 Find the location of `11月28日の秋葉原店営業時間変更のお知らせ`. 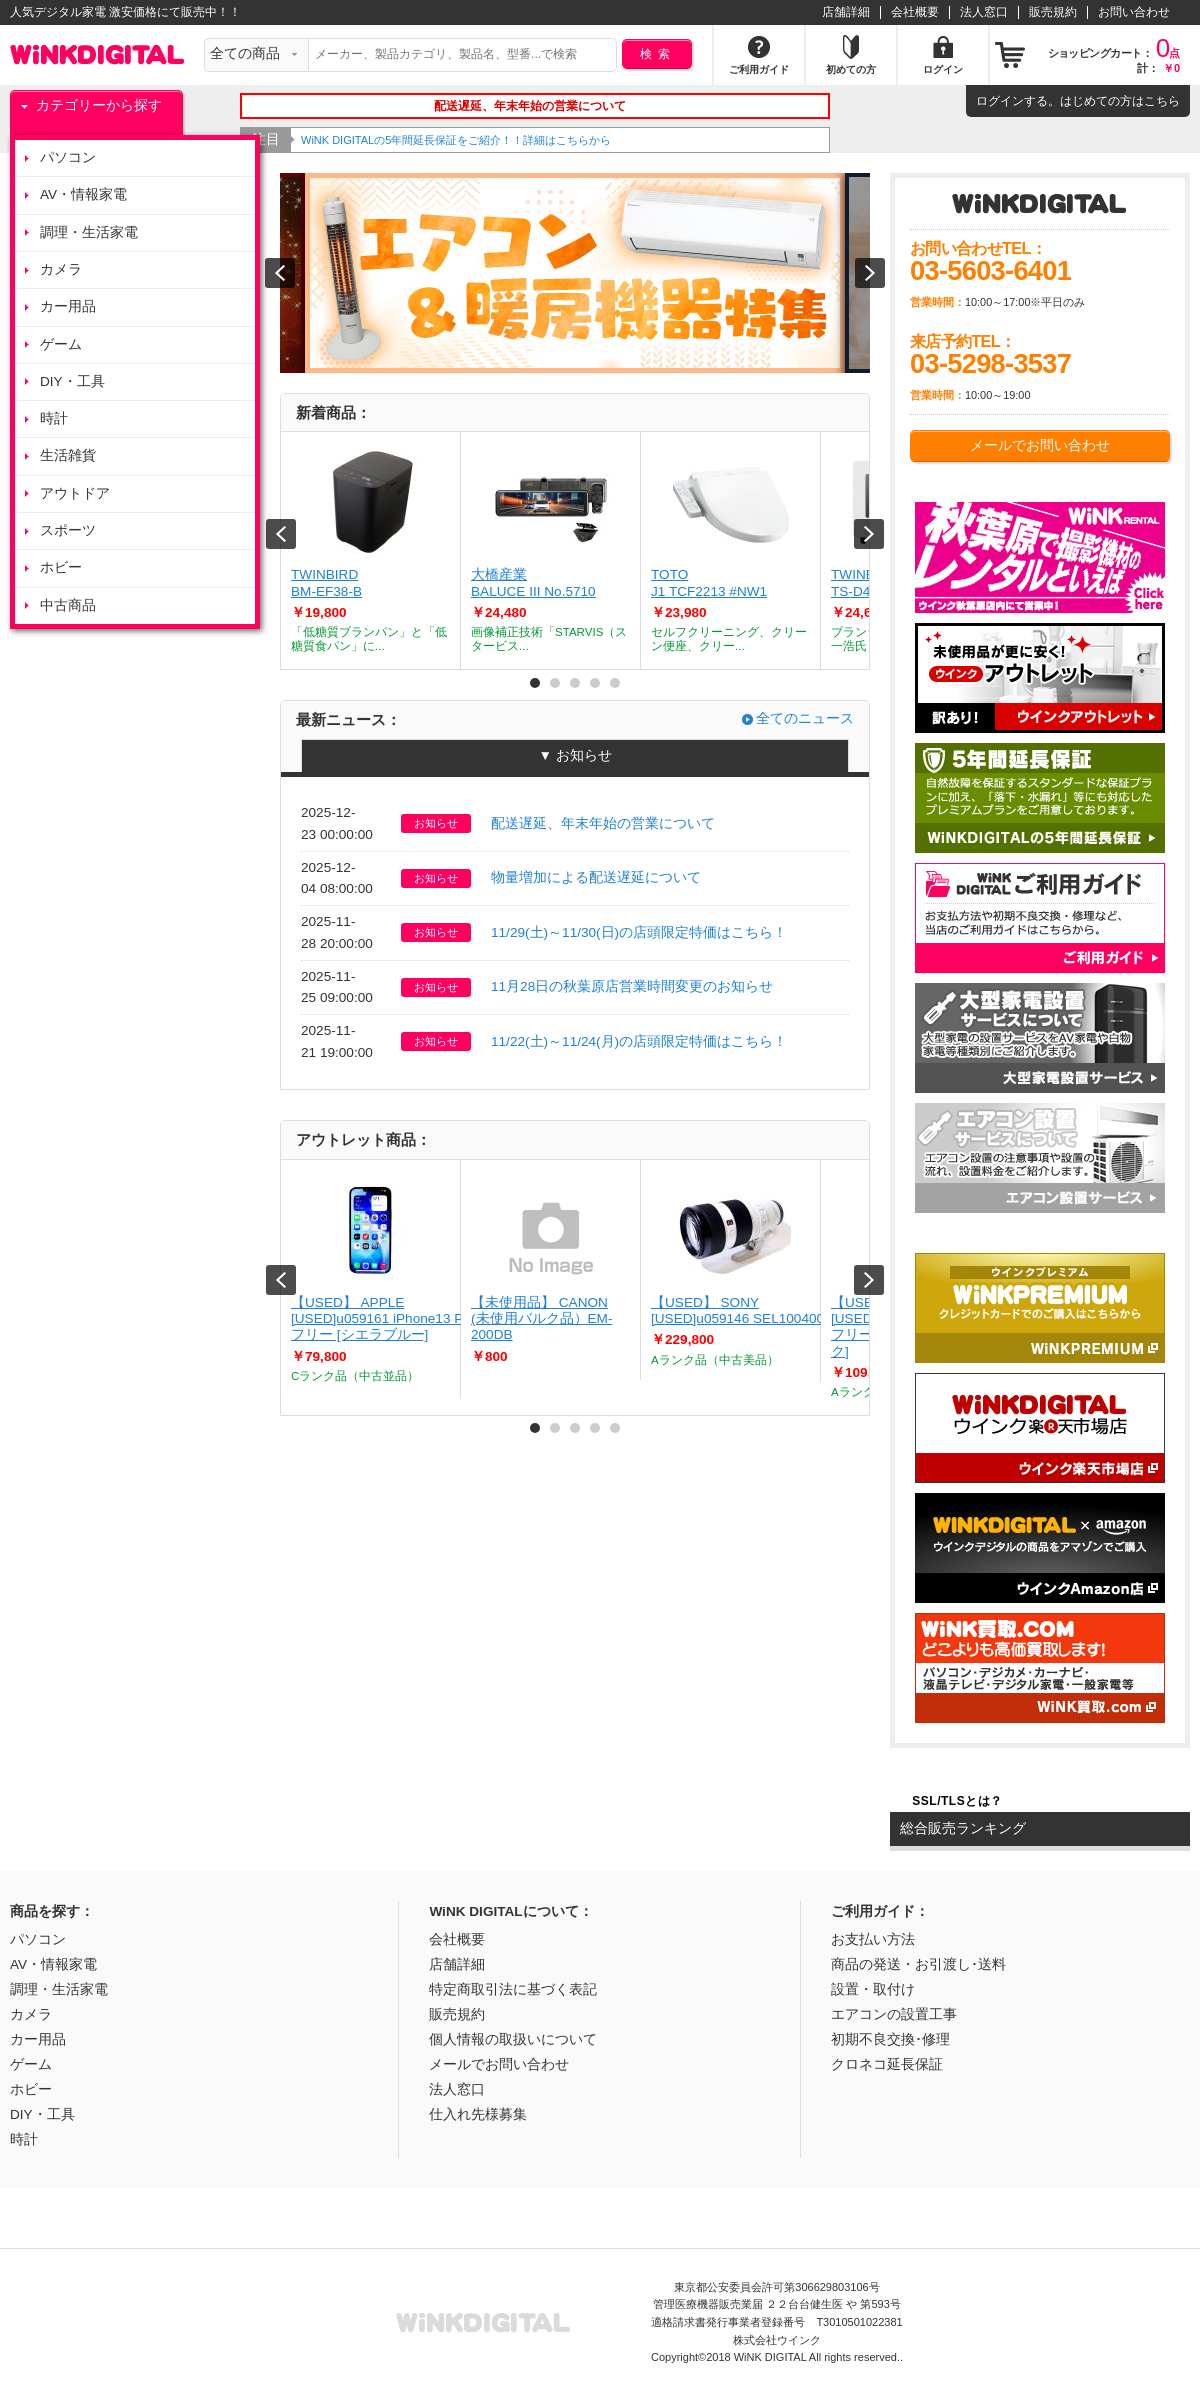

11月28日の秋葉原店営業時間変更のお知らせ is located at coordinates (632, 986).